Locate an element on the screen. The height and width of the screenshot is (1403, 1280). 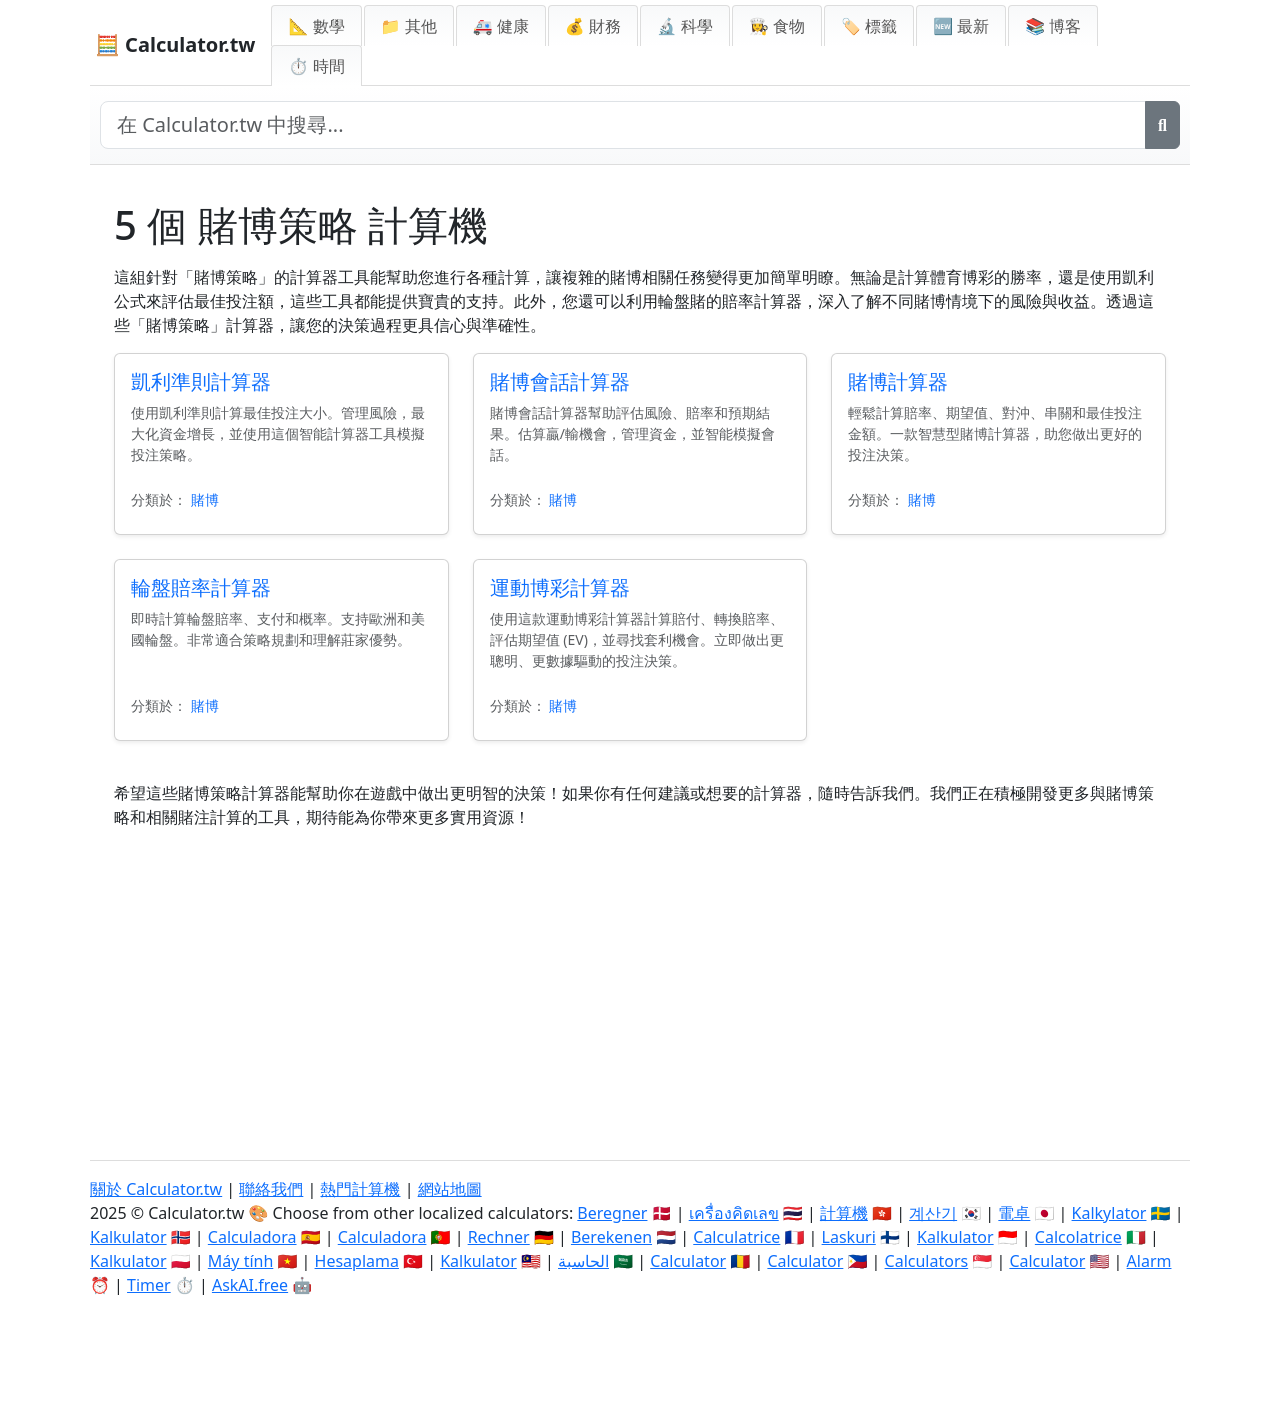
熱門計算機 is located at coordinates (360, 1189).